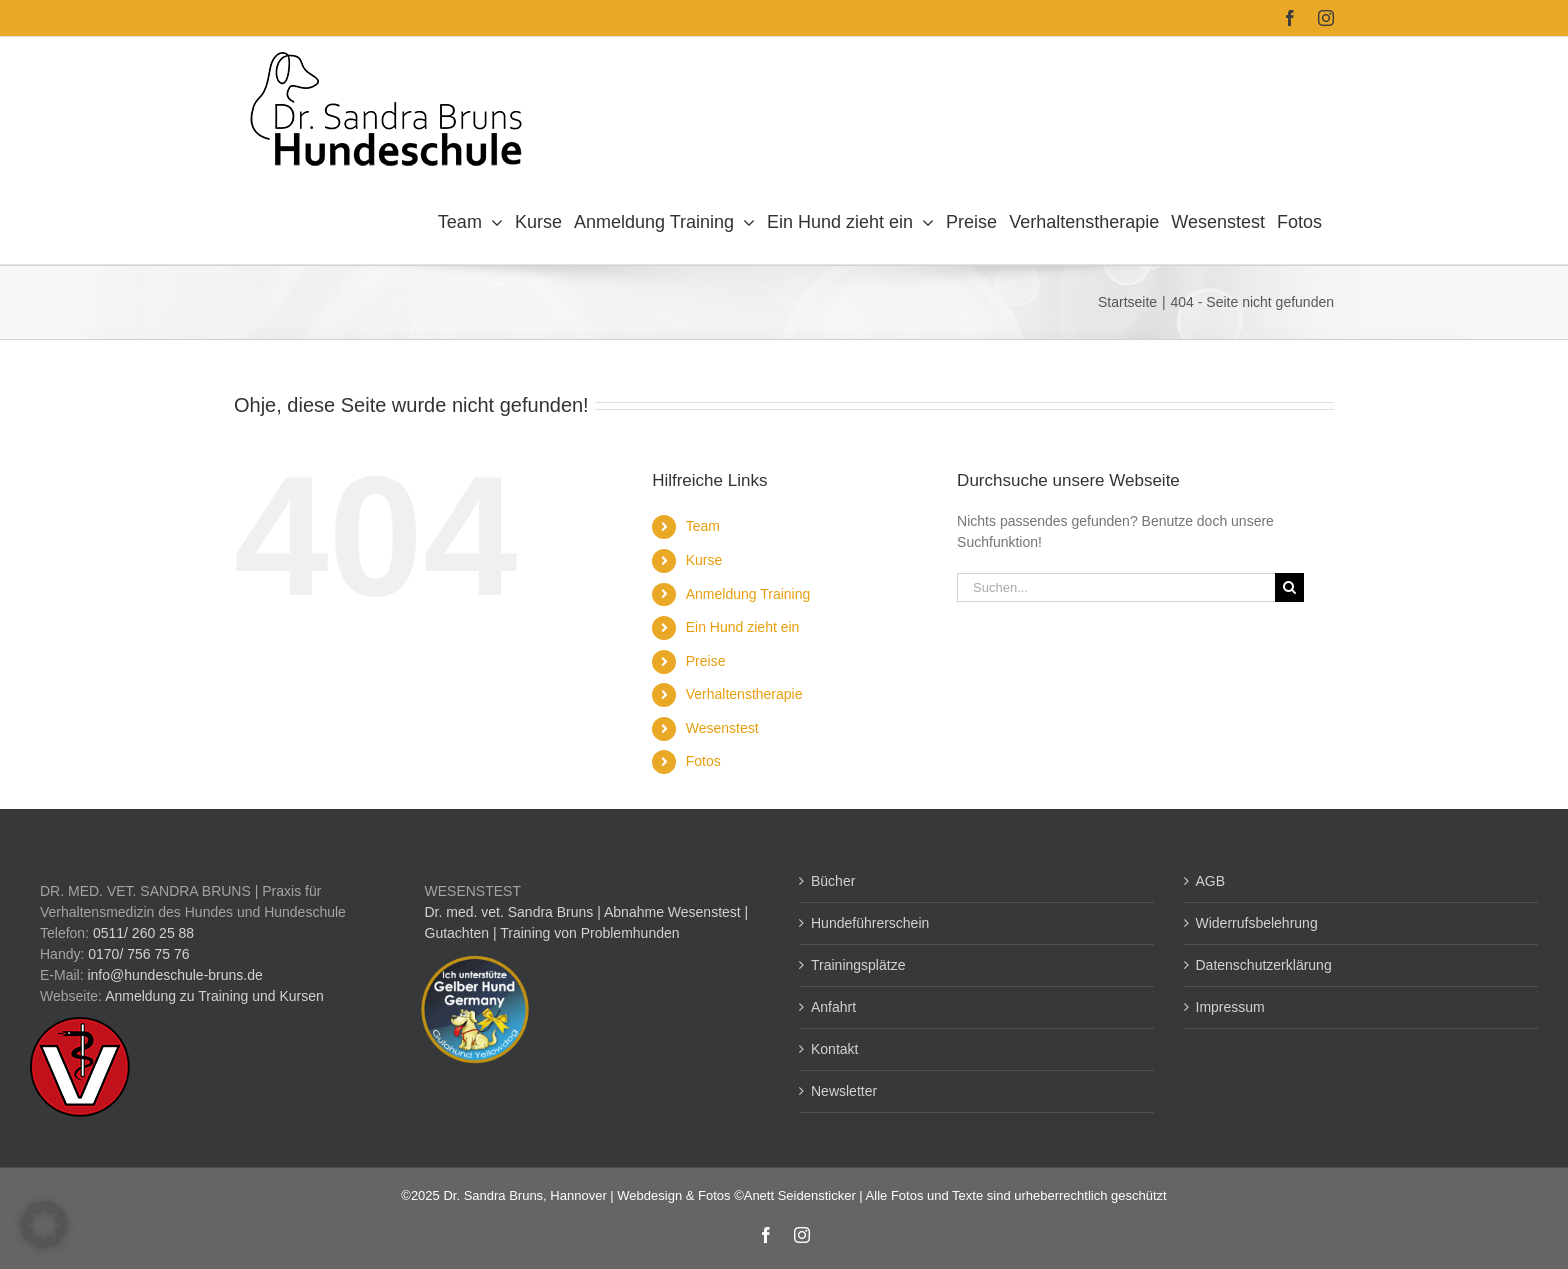 The image size is (1568, 1269). What do you see at coordinates (703, 761) in the screenshot?
I see `Fotos` at bounding box center [703, 761].